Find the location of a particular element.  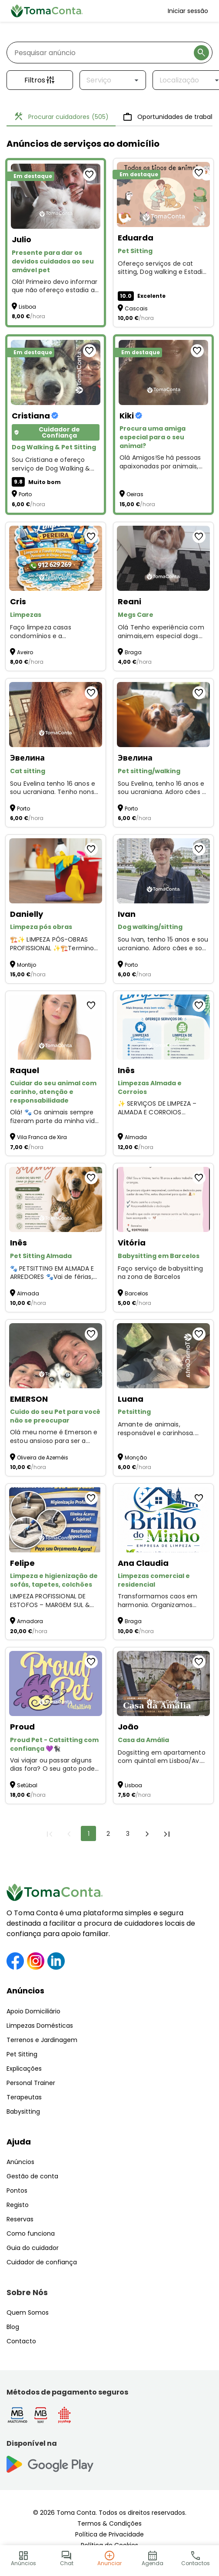

Blog is located at coordinates (13, 2326).